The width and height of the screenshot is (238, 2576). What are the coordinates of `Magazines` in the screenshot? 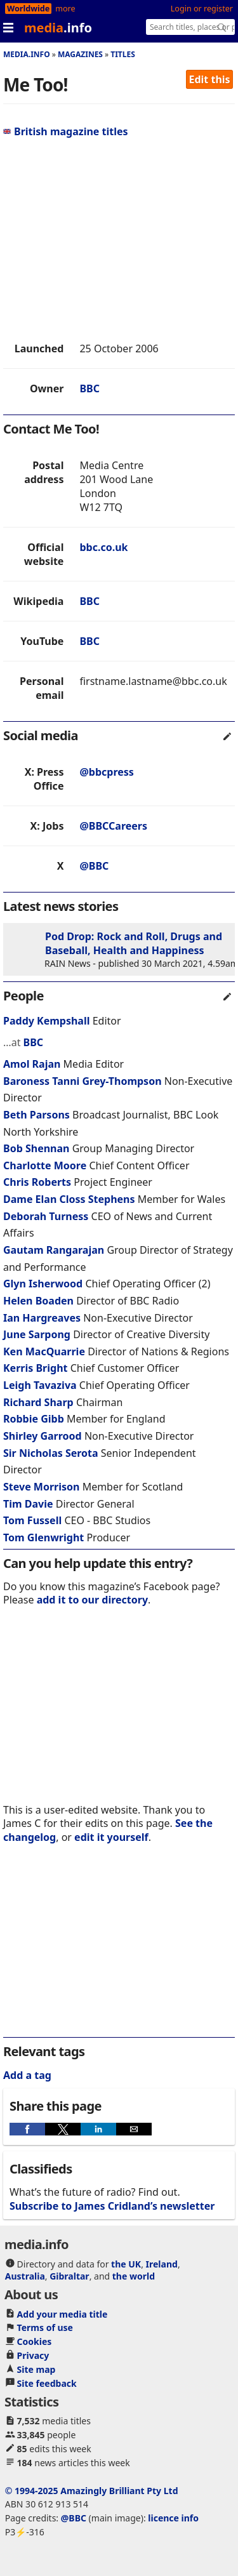 It's located at (80, 54).